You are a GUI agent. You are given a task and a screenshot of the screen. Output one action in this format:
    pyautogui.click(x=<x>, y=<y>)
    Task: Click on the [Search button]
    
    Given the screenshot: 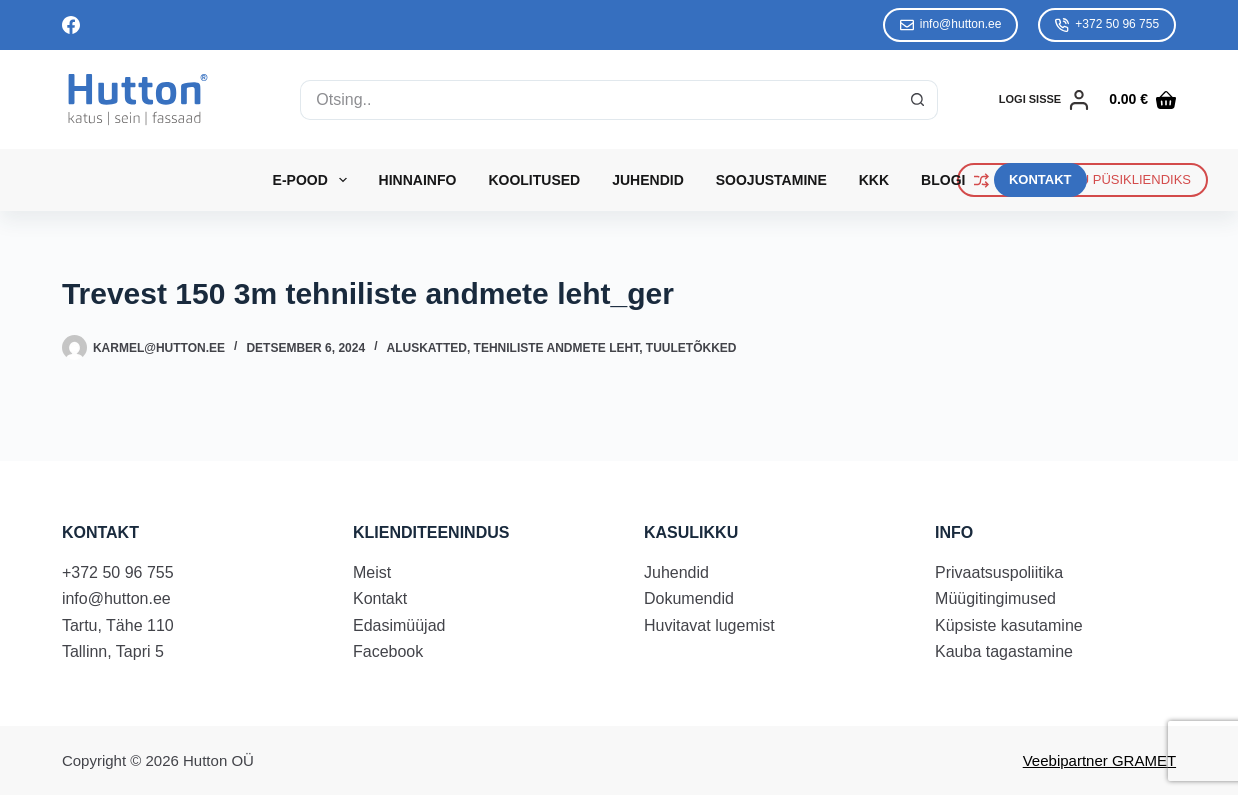 What is the action you would take?
    pyautogui.click(x=918, y=100)
    